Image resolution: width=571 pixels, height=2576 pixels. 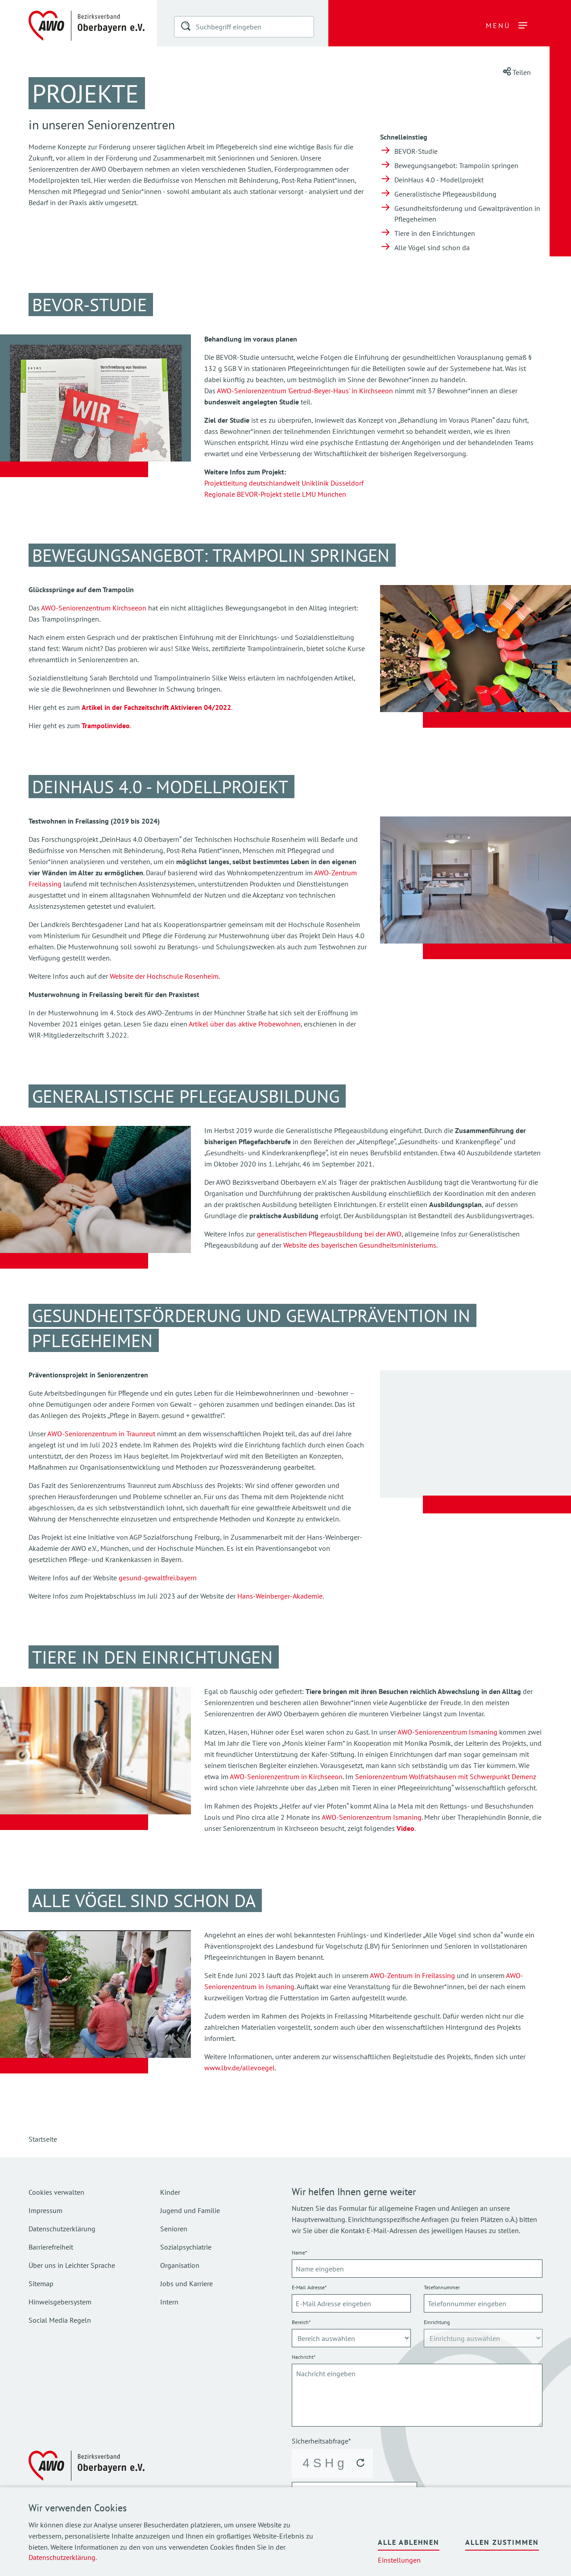 I want to click on Website des bayerischen Gesundheitsministeriums, so click(x=359, y=1245).